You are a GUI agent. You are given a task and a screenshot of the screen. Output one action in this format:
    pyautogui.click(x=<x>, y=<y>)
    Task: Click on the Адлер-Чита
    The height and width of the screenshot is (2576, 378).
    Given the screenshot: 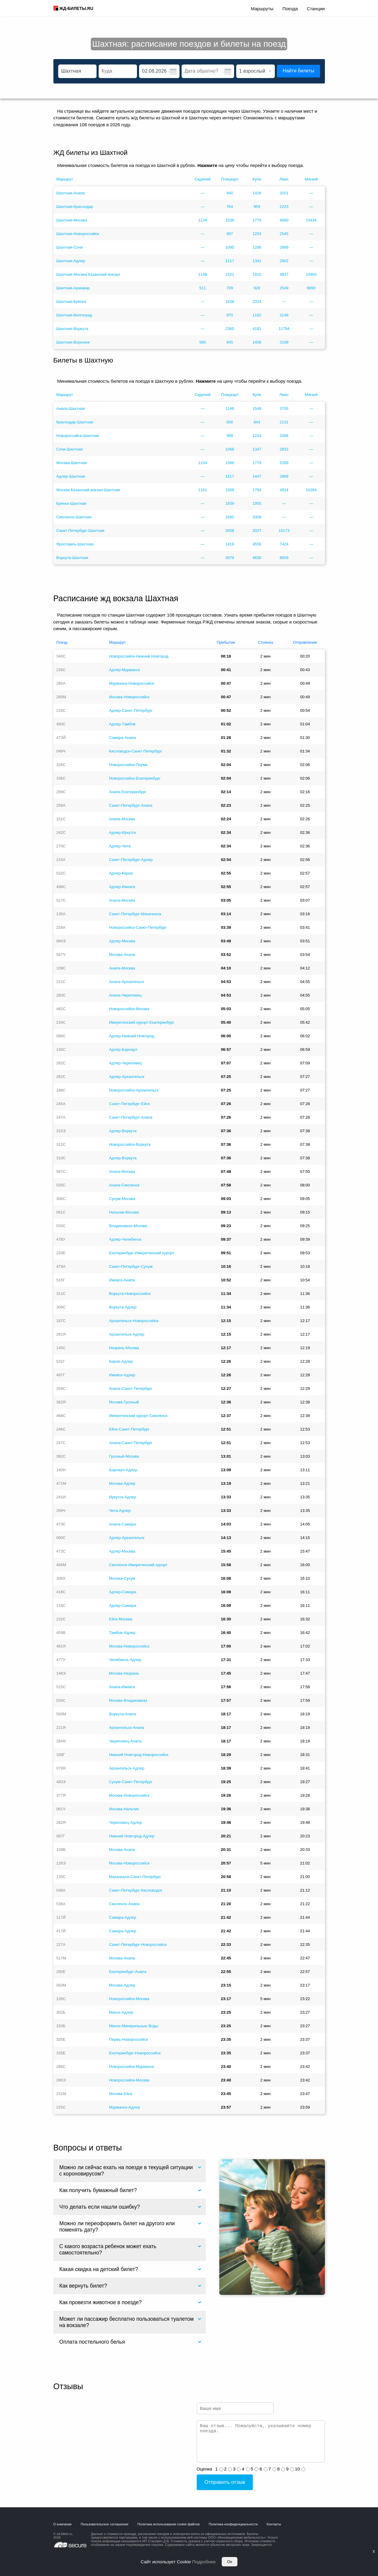 What is the action you would take?
    pyautogui.click(x=120, y=846)
    